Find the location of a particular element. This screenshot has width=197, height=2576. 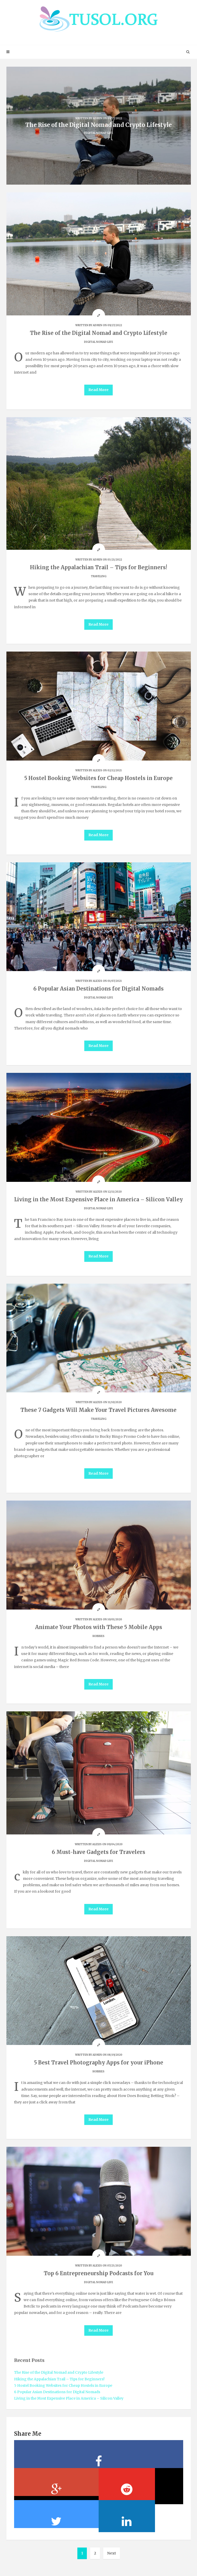

Top 6 Entrepreneurship Podcasts for You is located at coordinates (98, 2273).